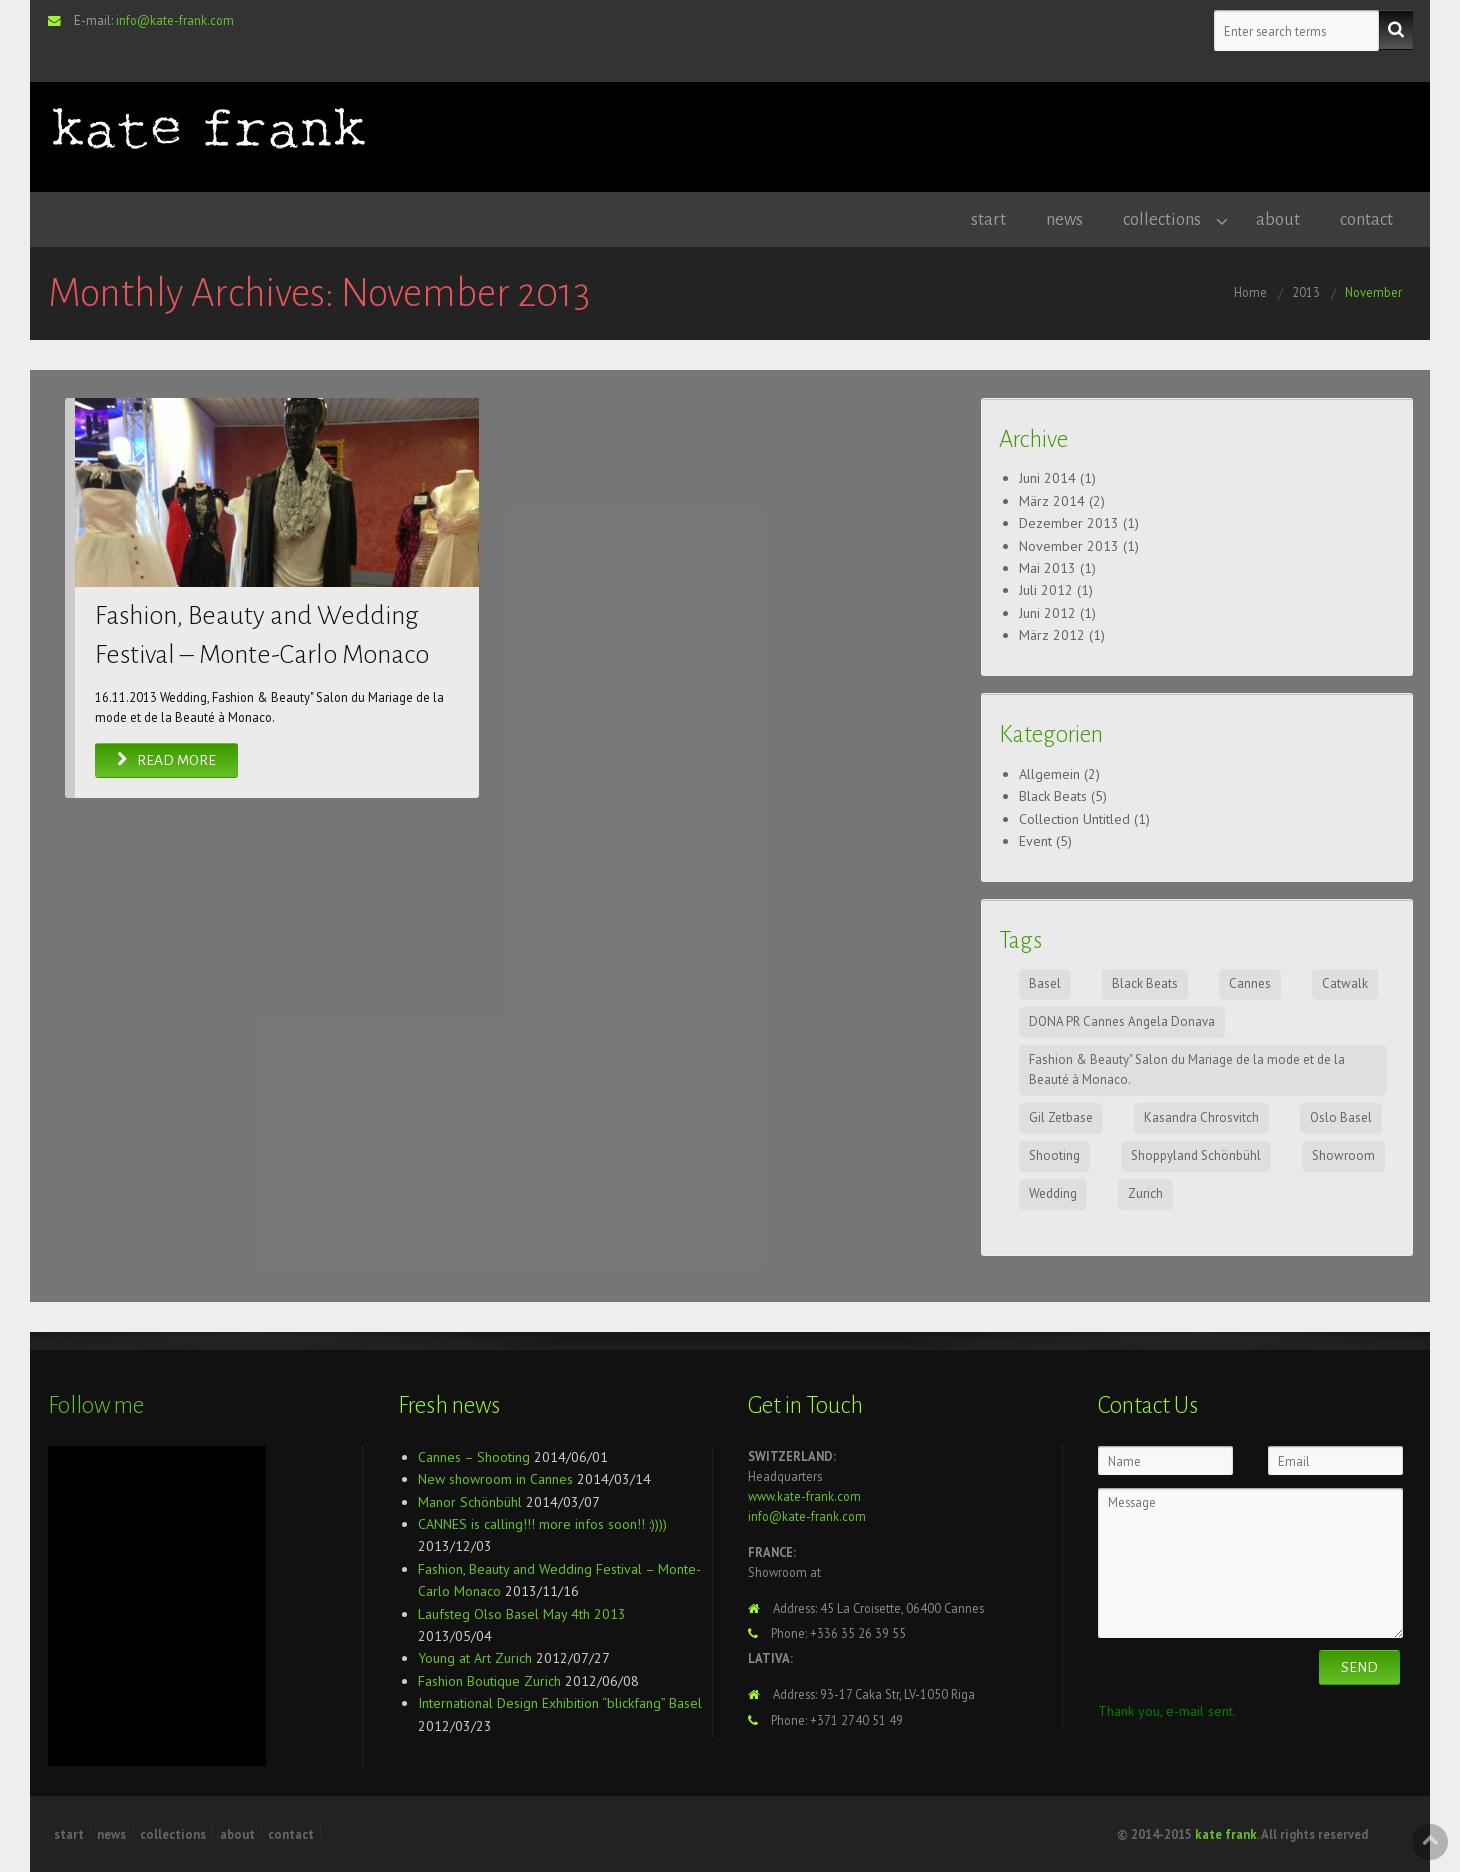 This screenshot has width=1460, height=1872. Describe the element at coordinates (542, 1524) in the screenshot. I see `CANNES is calling!!! more infos soon!! :))))` at that location.